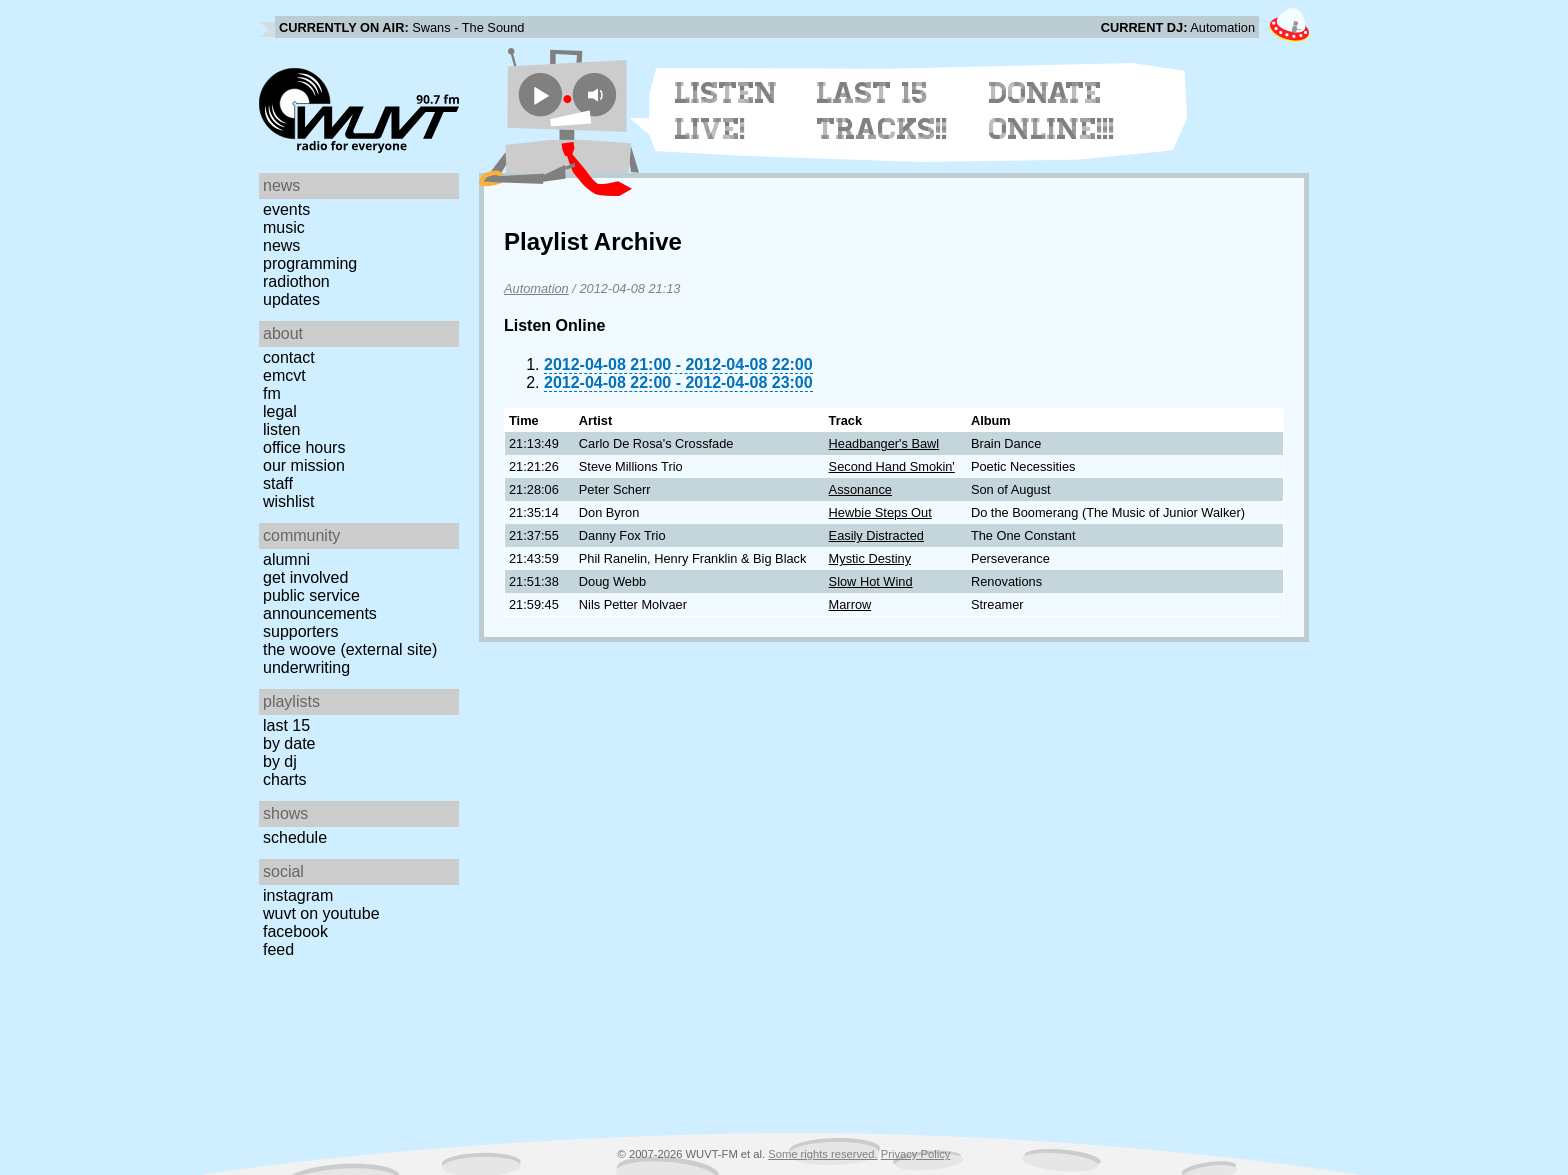 This screenshot has width=1568, height=1175. What do you see at coordinates (916, 1154) in the screenshot?
I see `Privacy Policy` at bounding box center [916, 1154].